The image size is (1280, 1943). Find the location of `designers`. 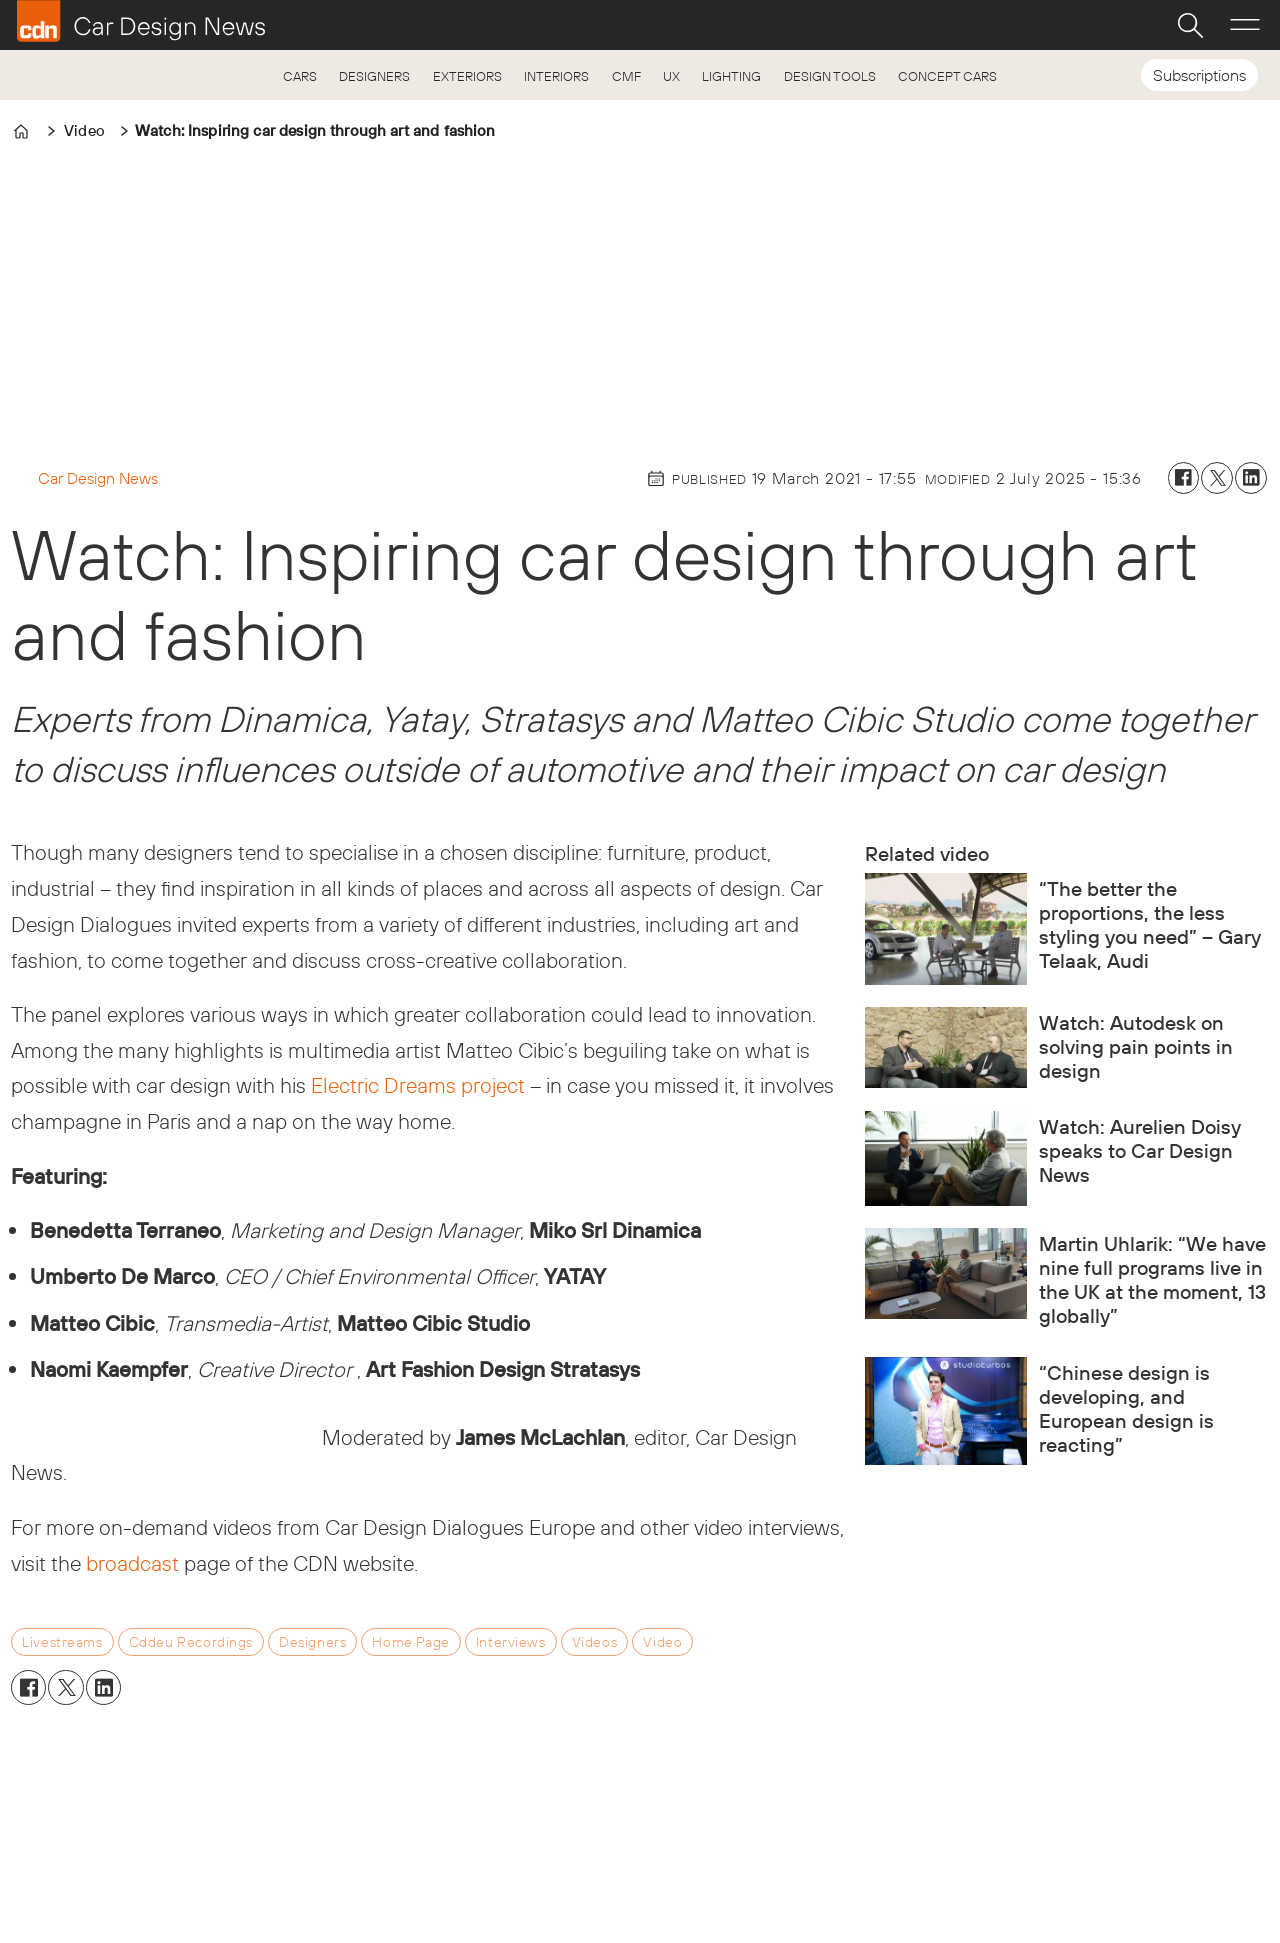

designers is located at coordinates (312, 1642).